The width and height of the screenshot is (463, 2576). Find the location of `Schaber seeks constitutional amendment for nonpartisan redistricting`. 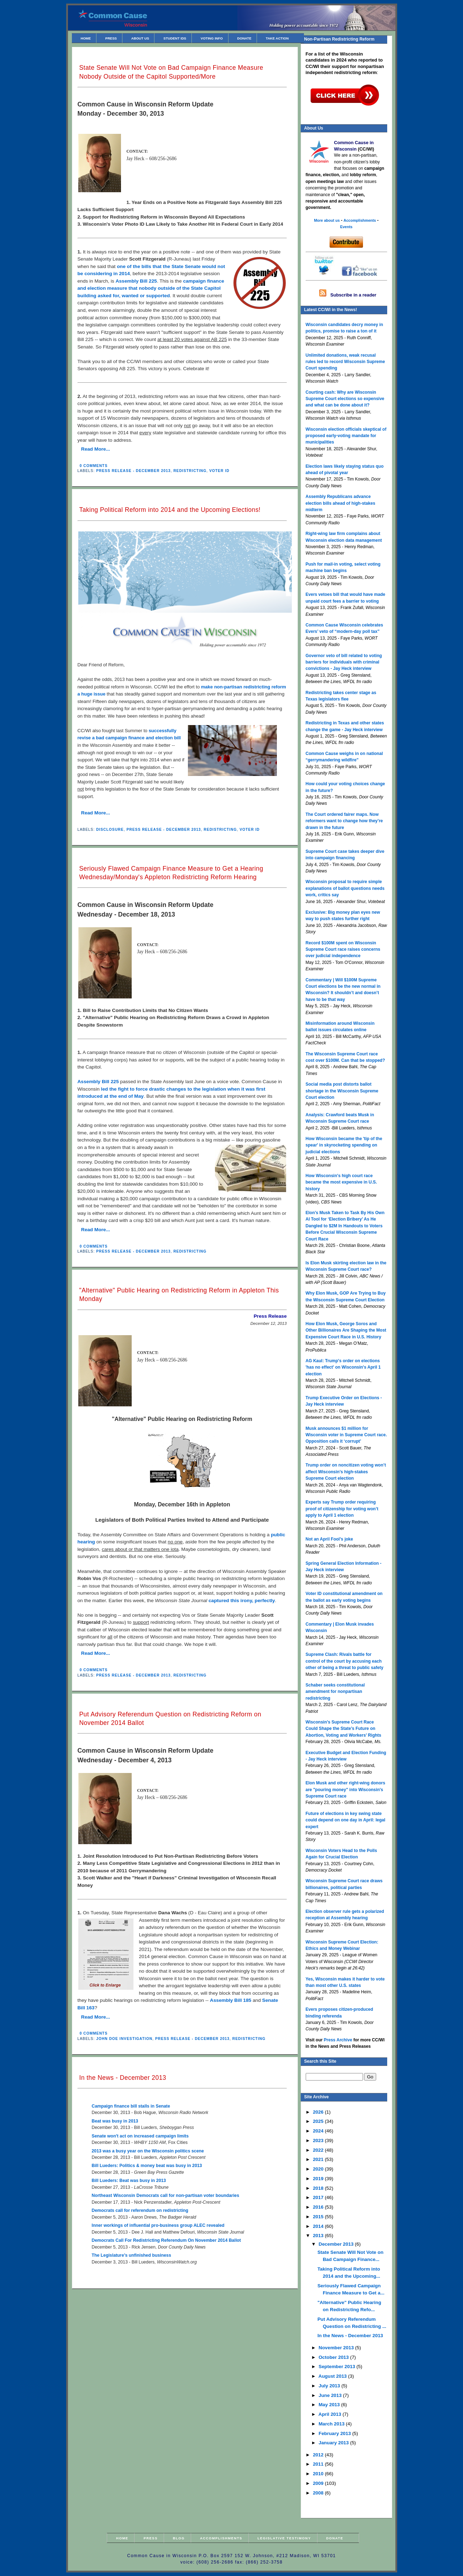

Schaber seeks constitutional amendment for nonpartisan redistricting is located at coordinates (335, 1692).